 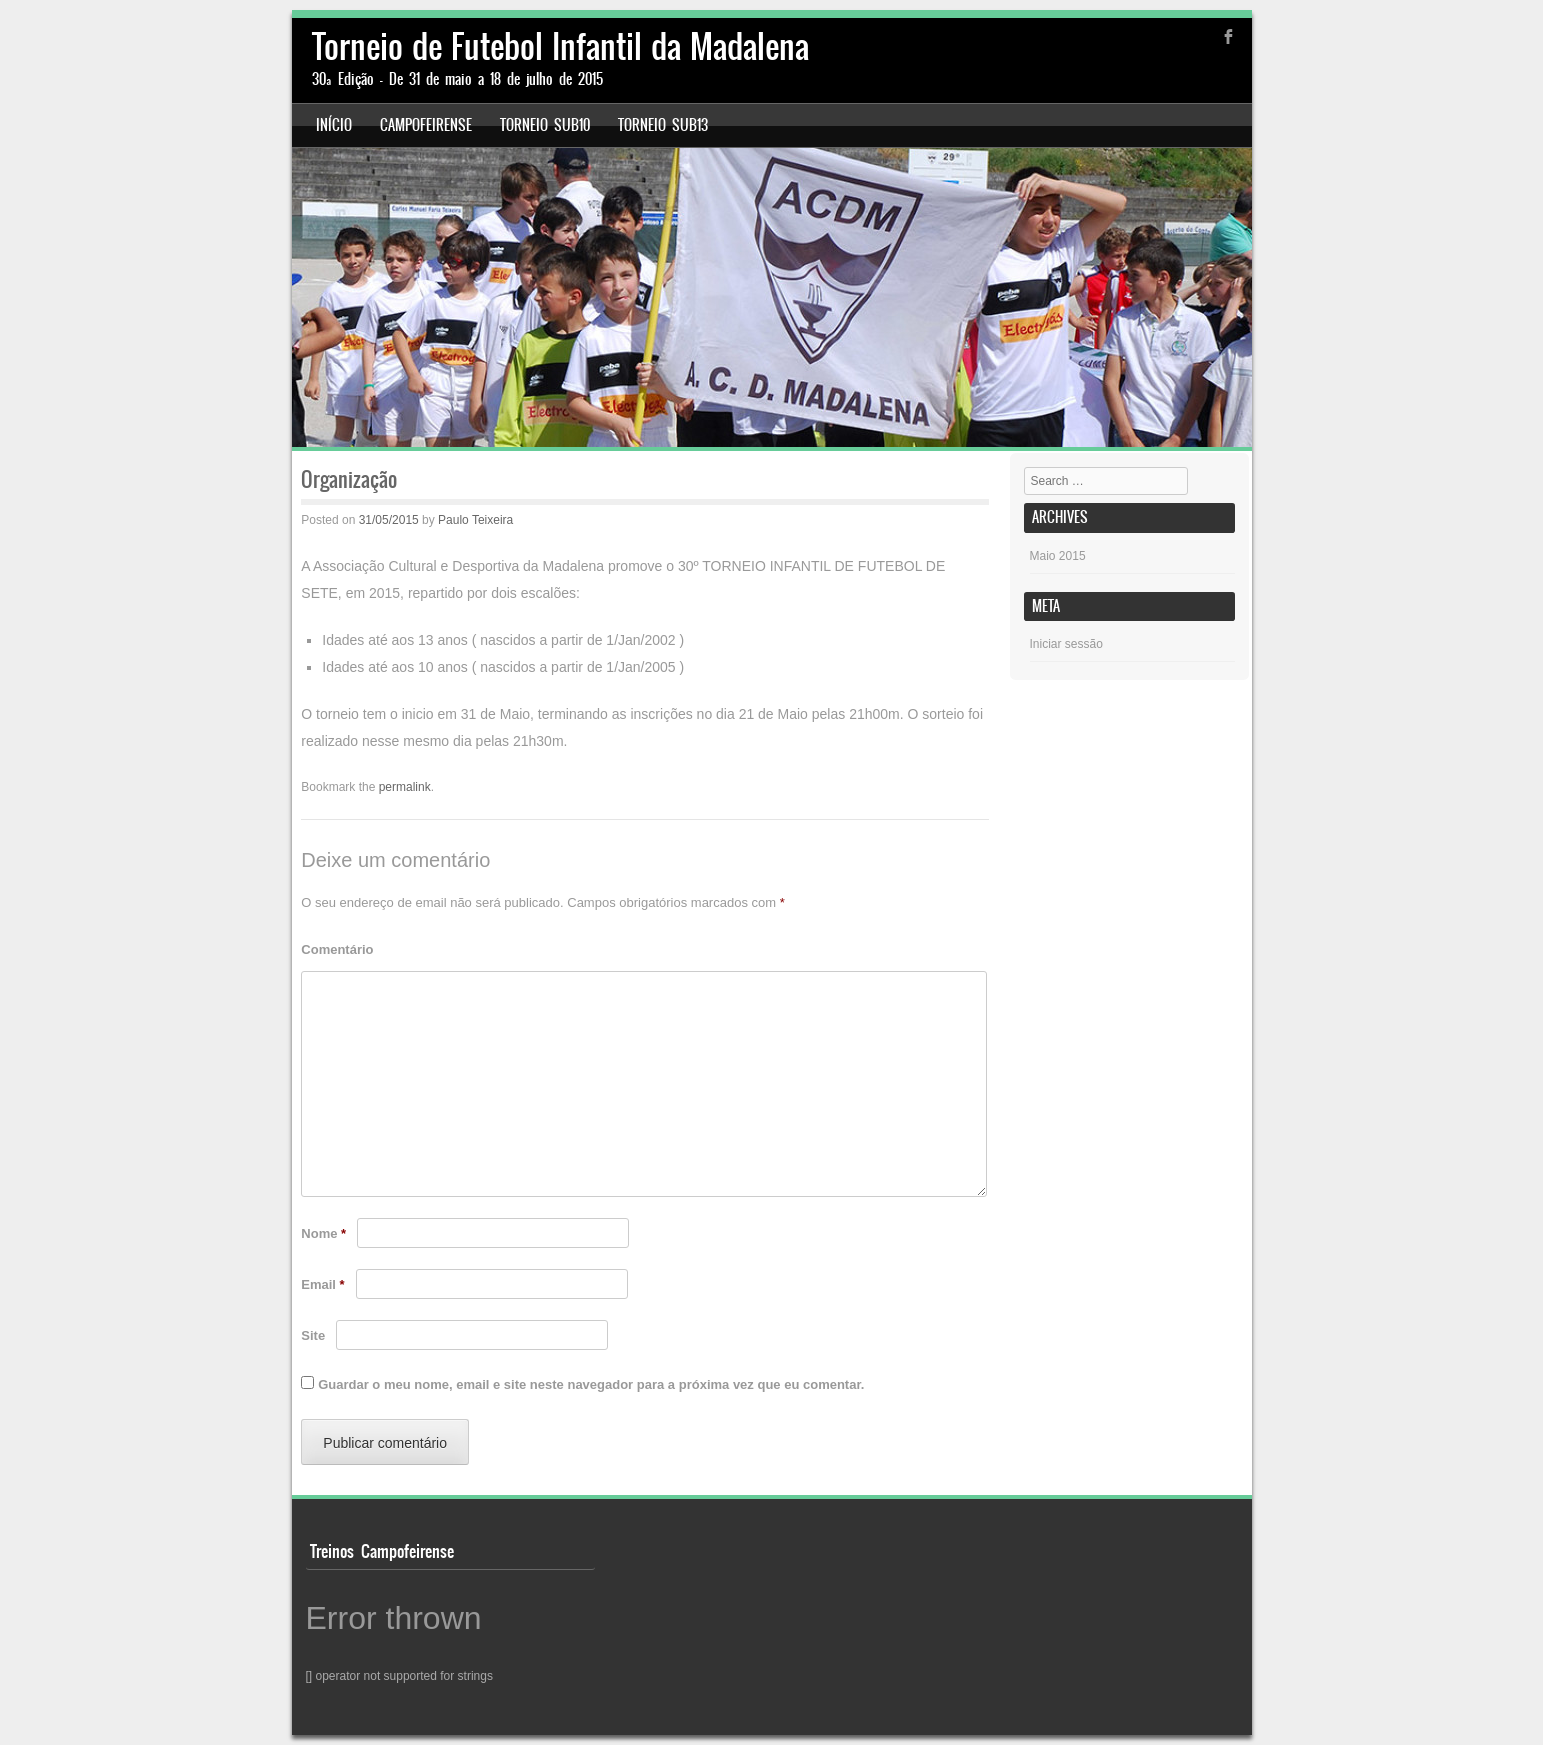 I want to click on Torneio de Futebol Infantil da Madalena, so click(x=560, y=46).